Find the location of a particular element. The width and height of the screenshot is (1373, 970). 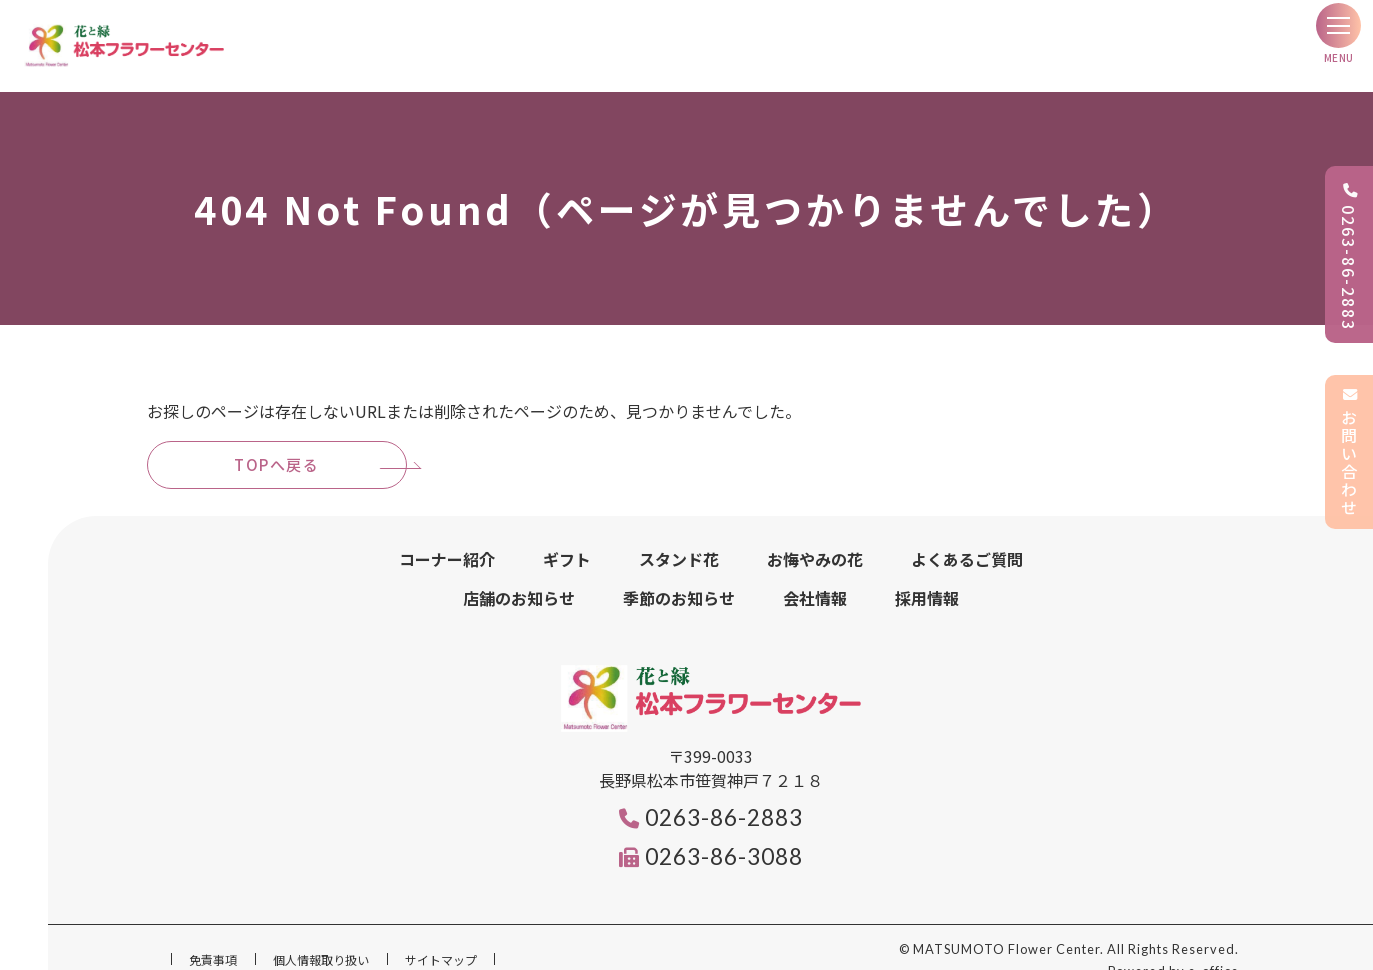

コーナー紹介 is located at coordinates (447, 536).